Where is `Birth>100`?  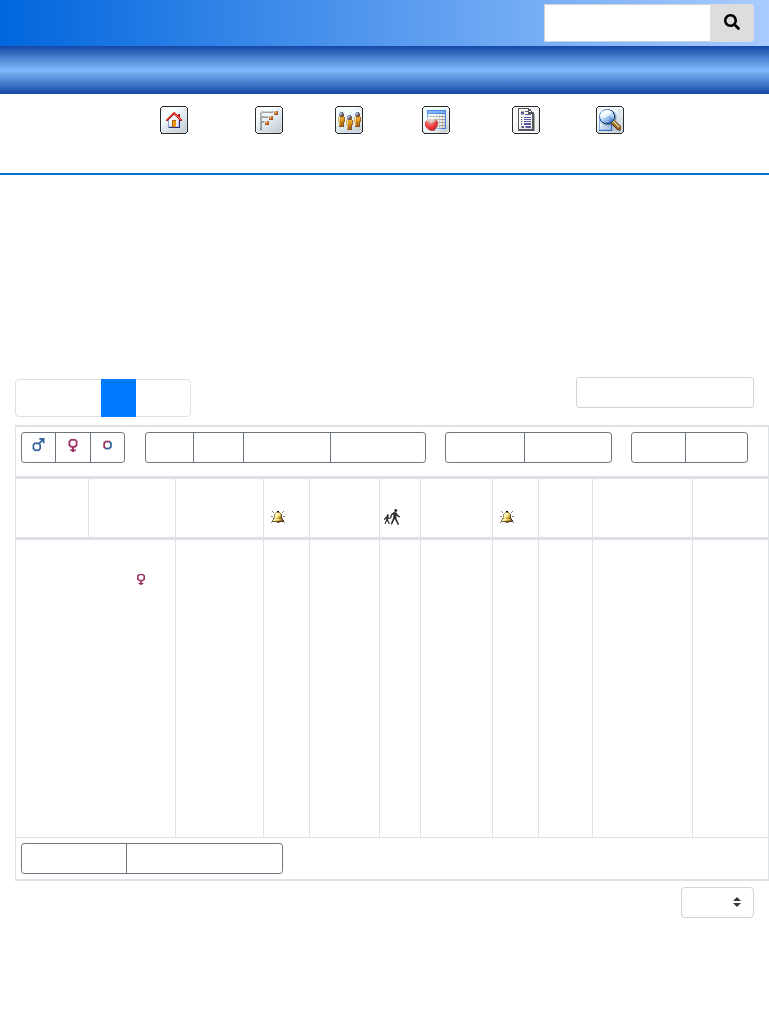
Birth>100 is located at coordinates (485, 446).